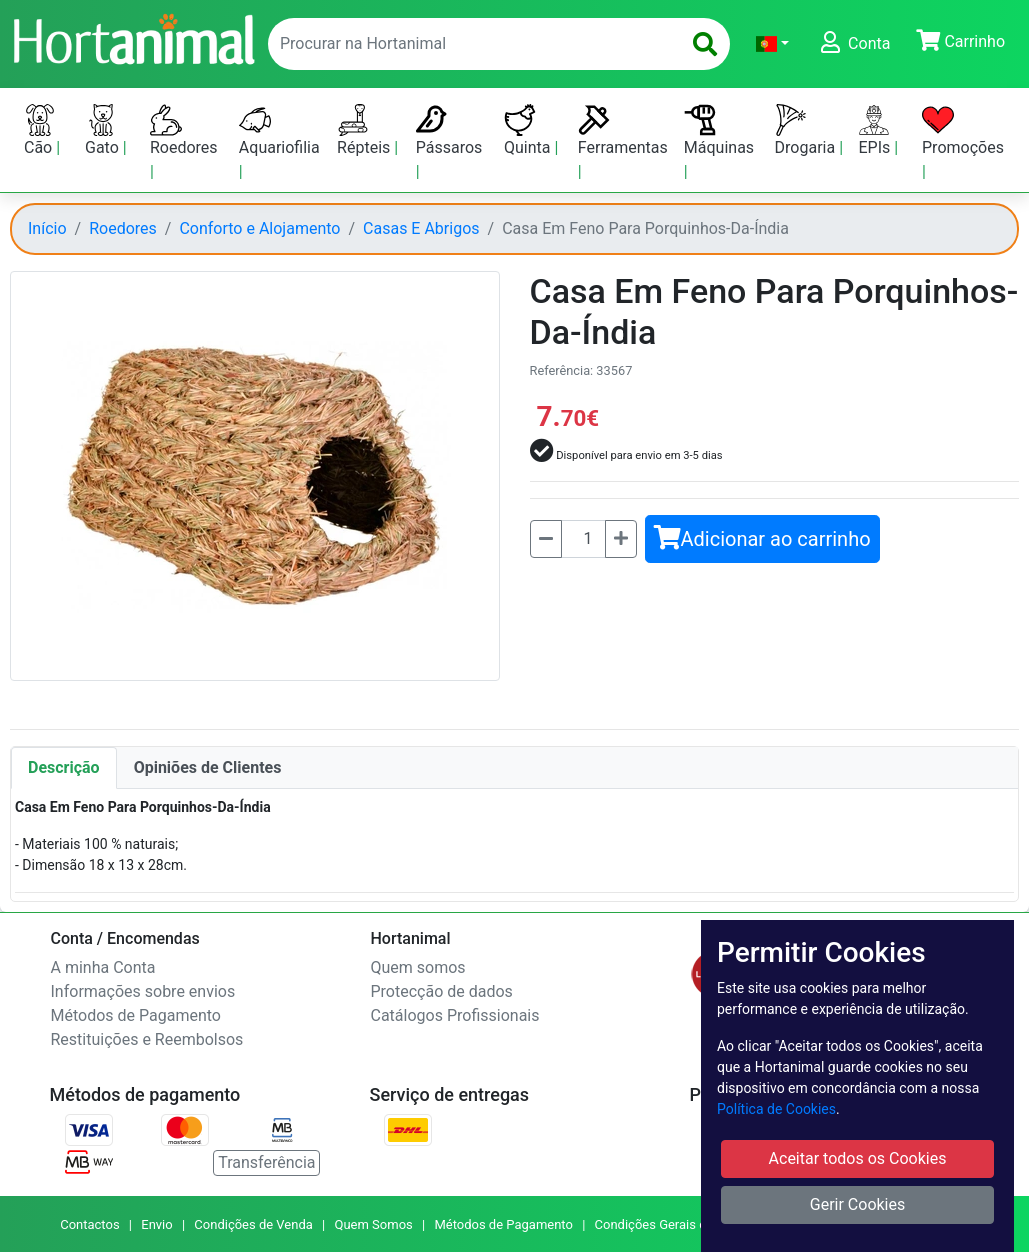 The image size is (1029, 1252). Describe the element at coordinates (208, 767) in the screenshot. I see `Opiniões de Clientes` at that location.